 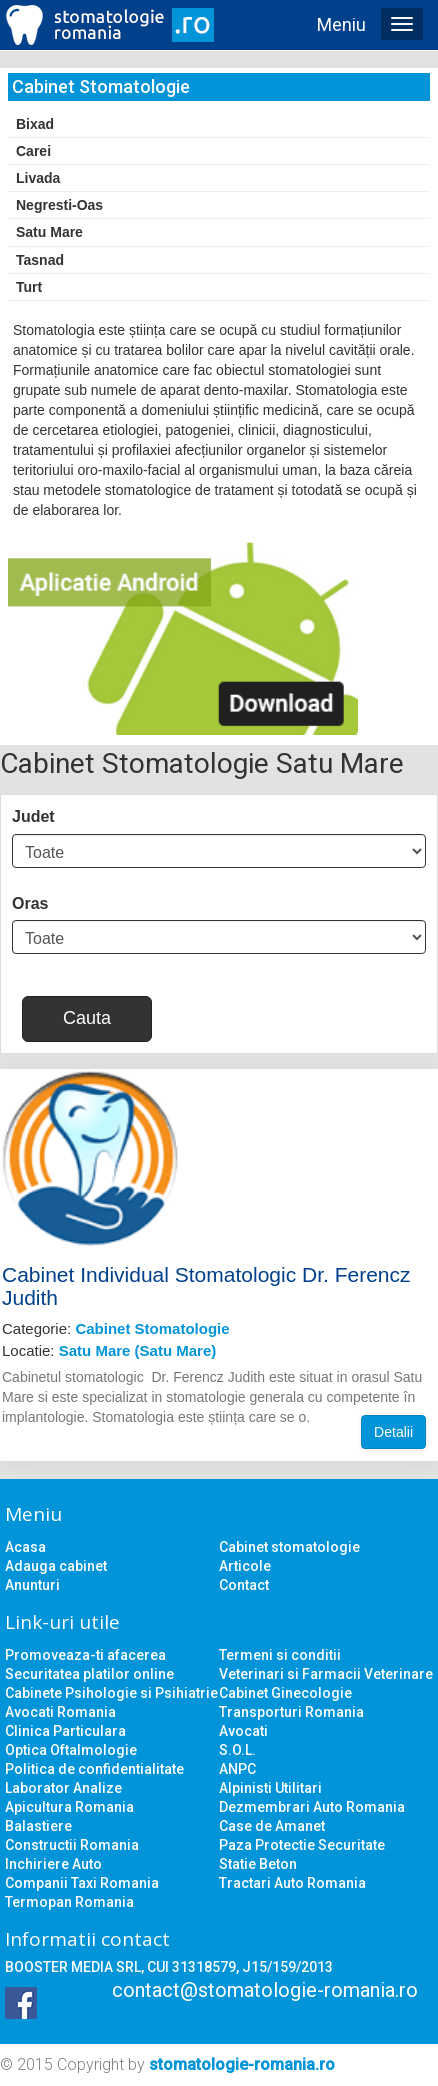 I want to click on Promoveaza-ti afacerea, so click(x=85, y=1655).